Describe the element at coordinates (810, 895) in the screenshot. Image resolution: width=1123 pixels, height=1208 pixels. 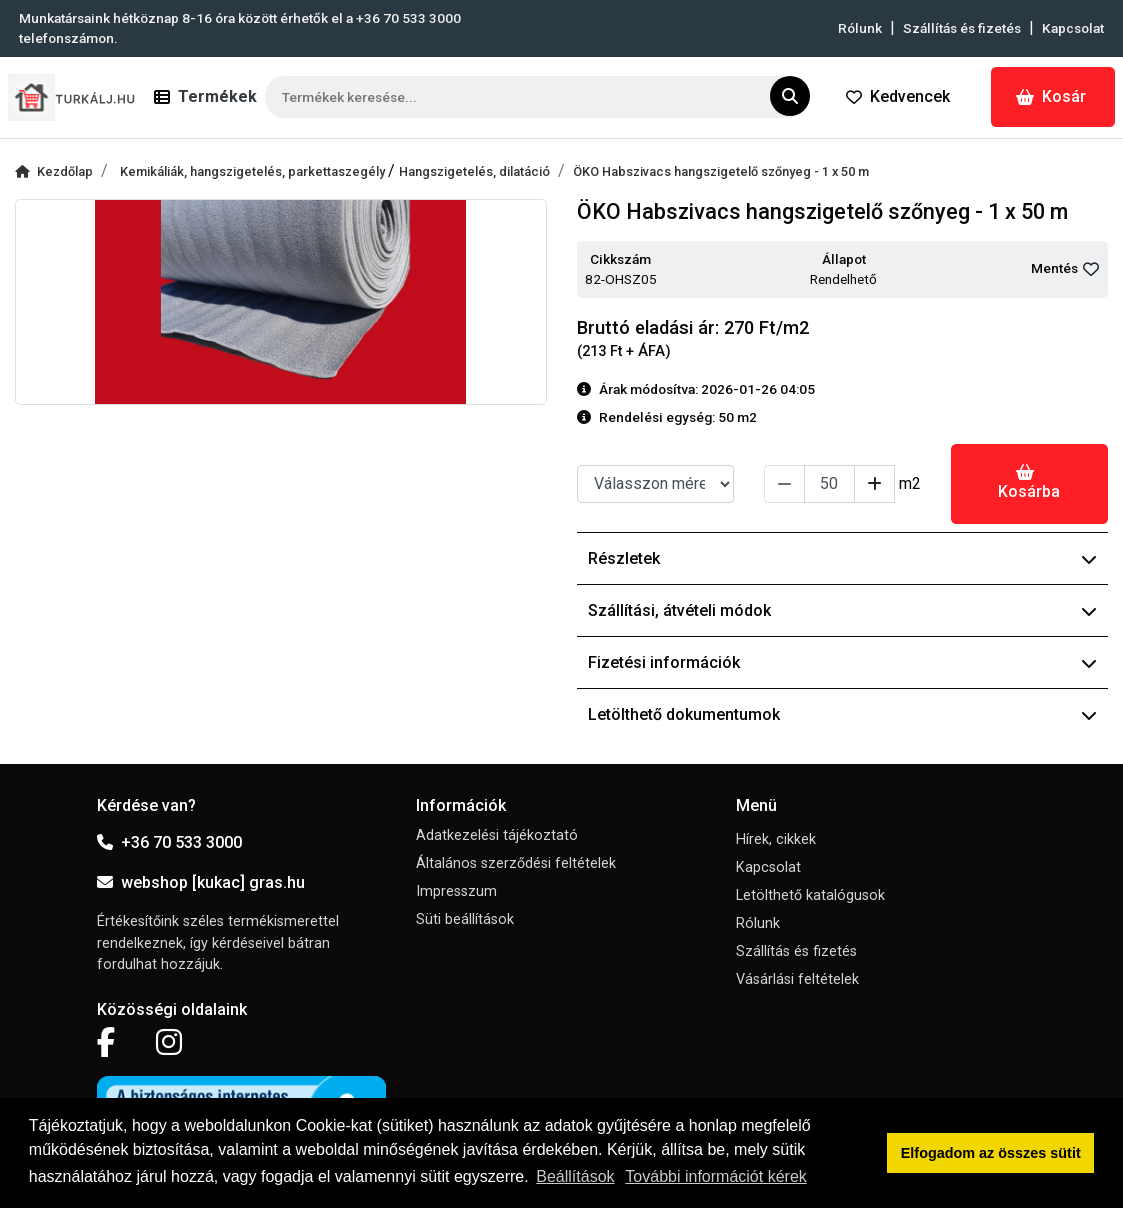
I see `Letölthető katalógusok` at that location.